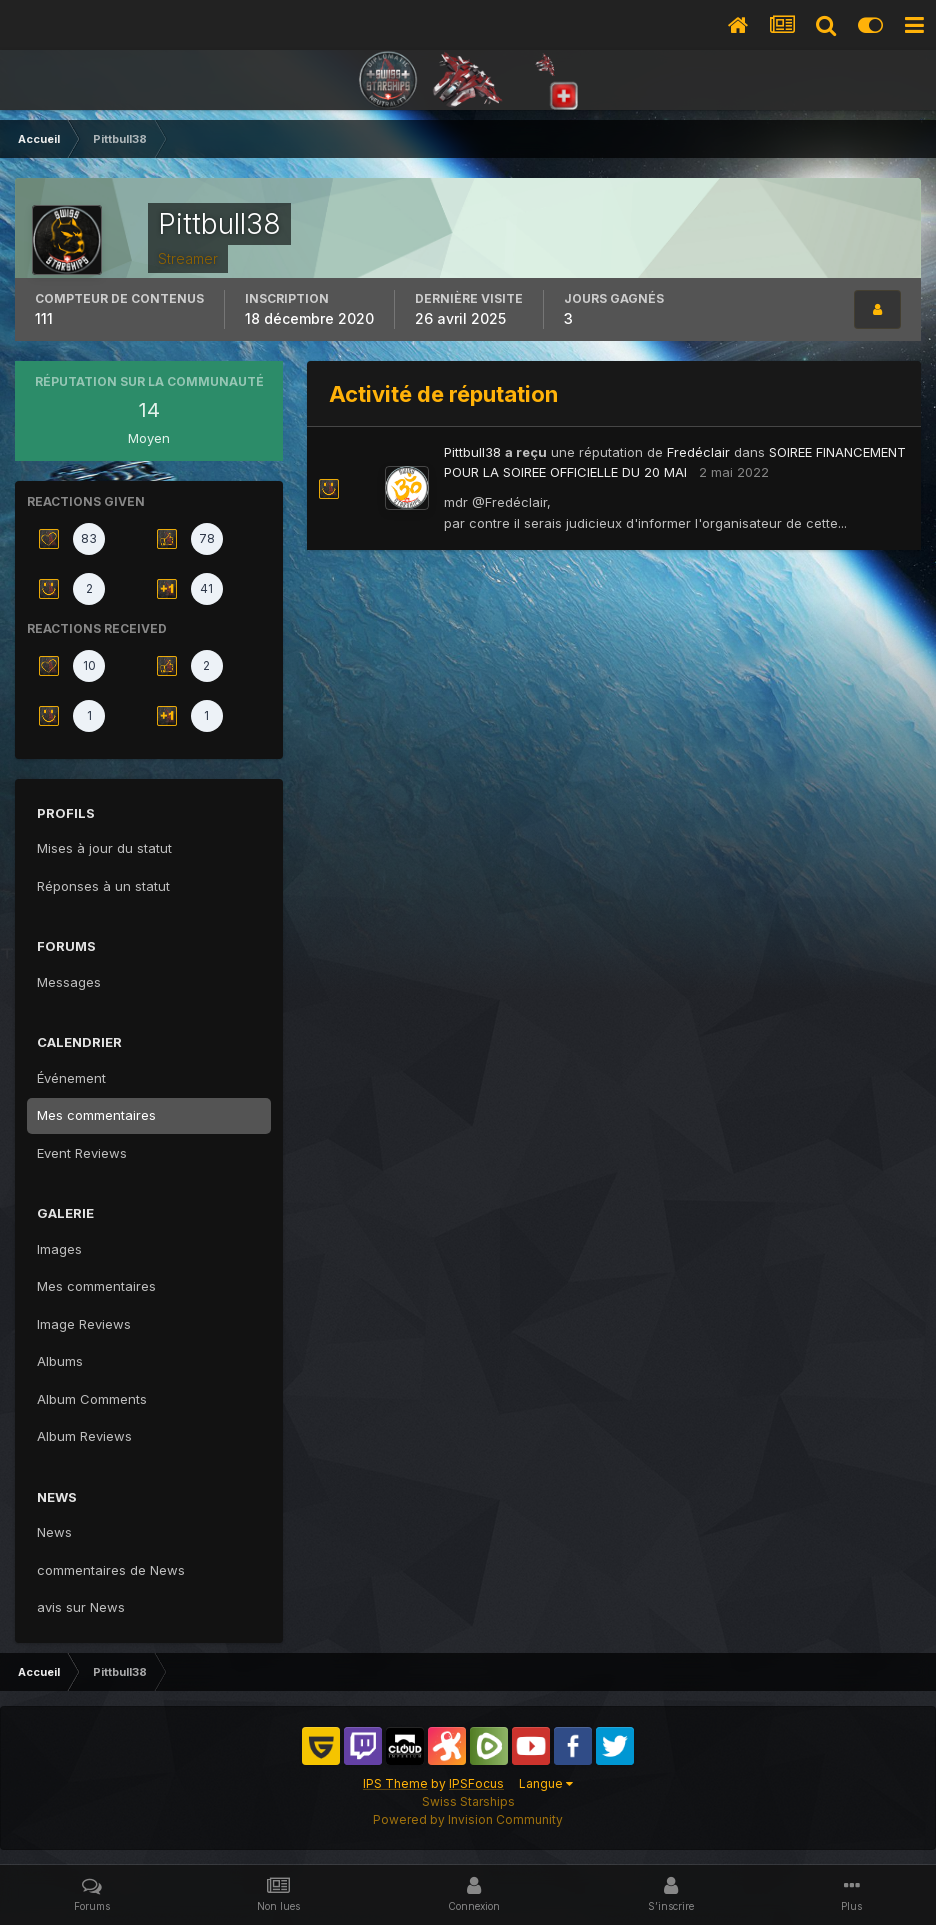 This screenshot has width=936, height=1925. Describe the element at coordinates (82, 1153) in the screenshot. I see `Event Reviews` at that location.